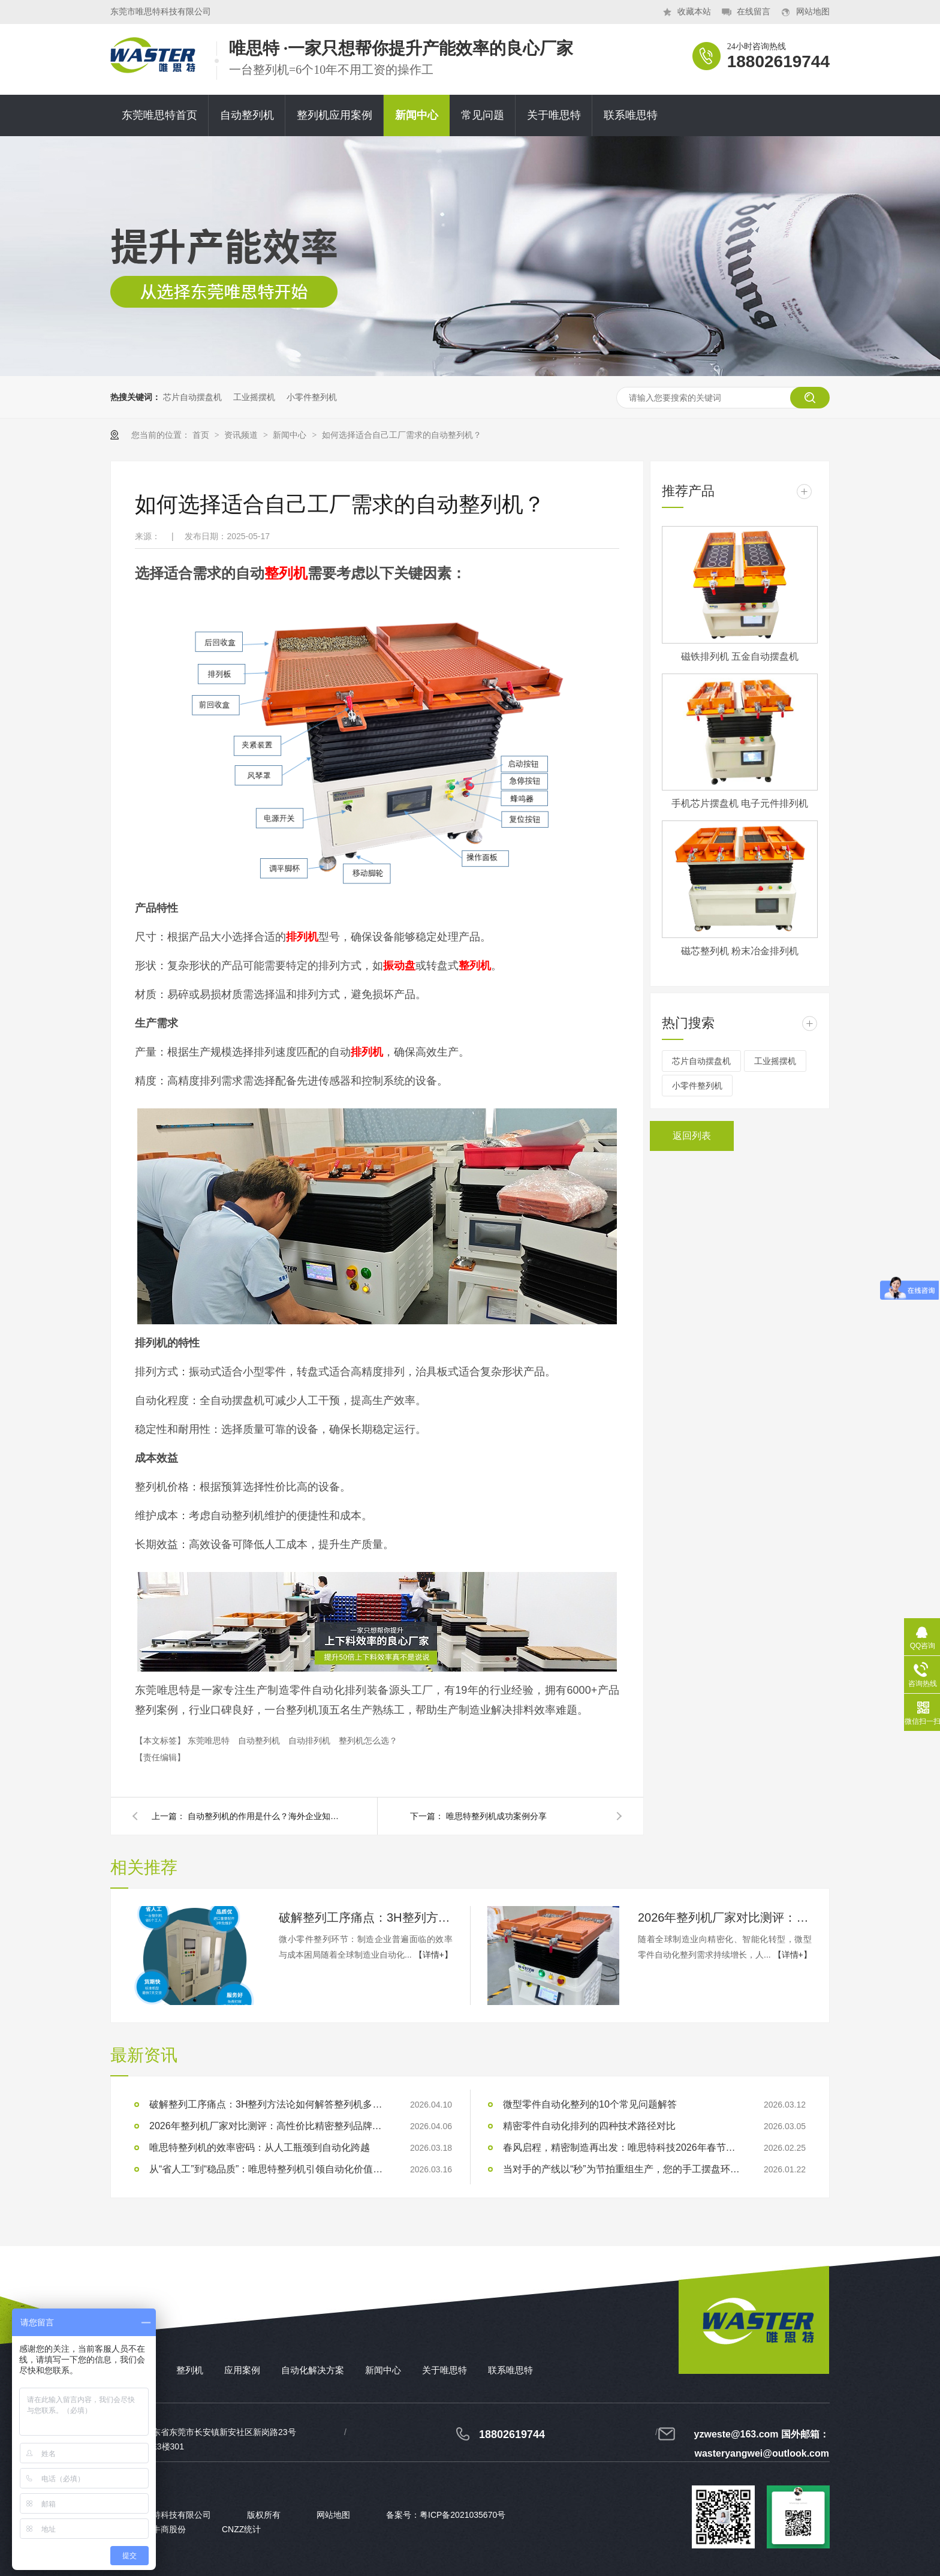 The image size is (940, 2576). I want to click on 返回列表, so click(692, 1136).